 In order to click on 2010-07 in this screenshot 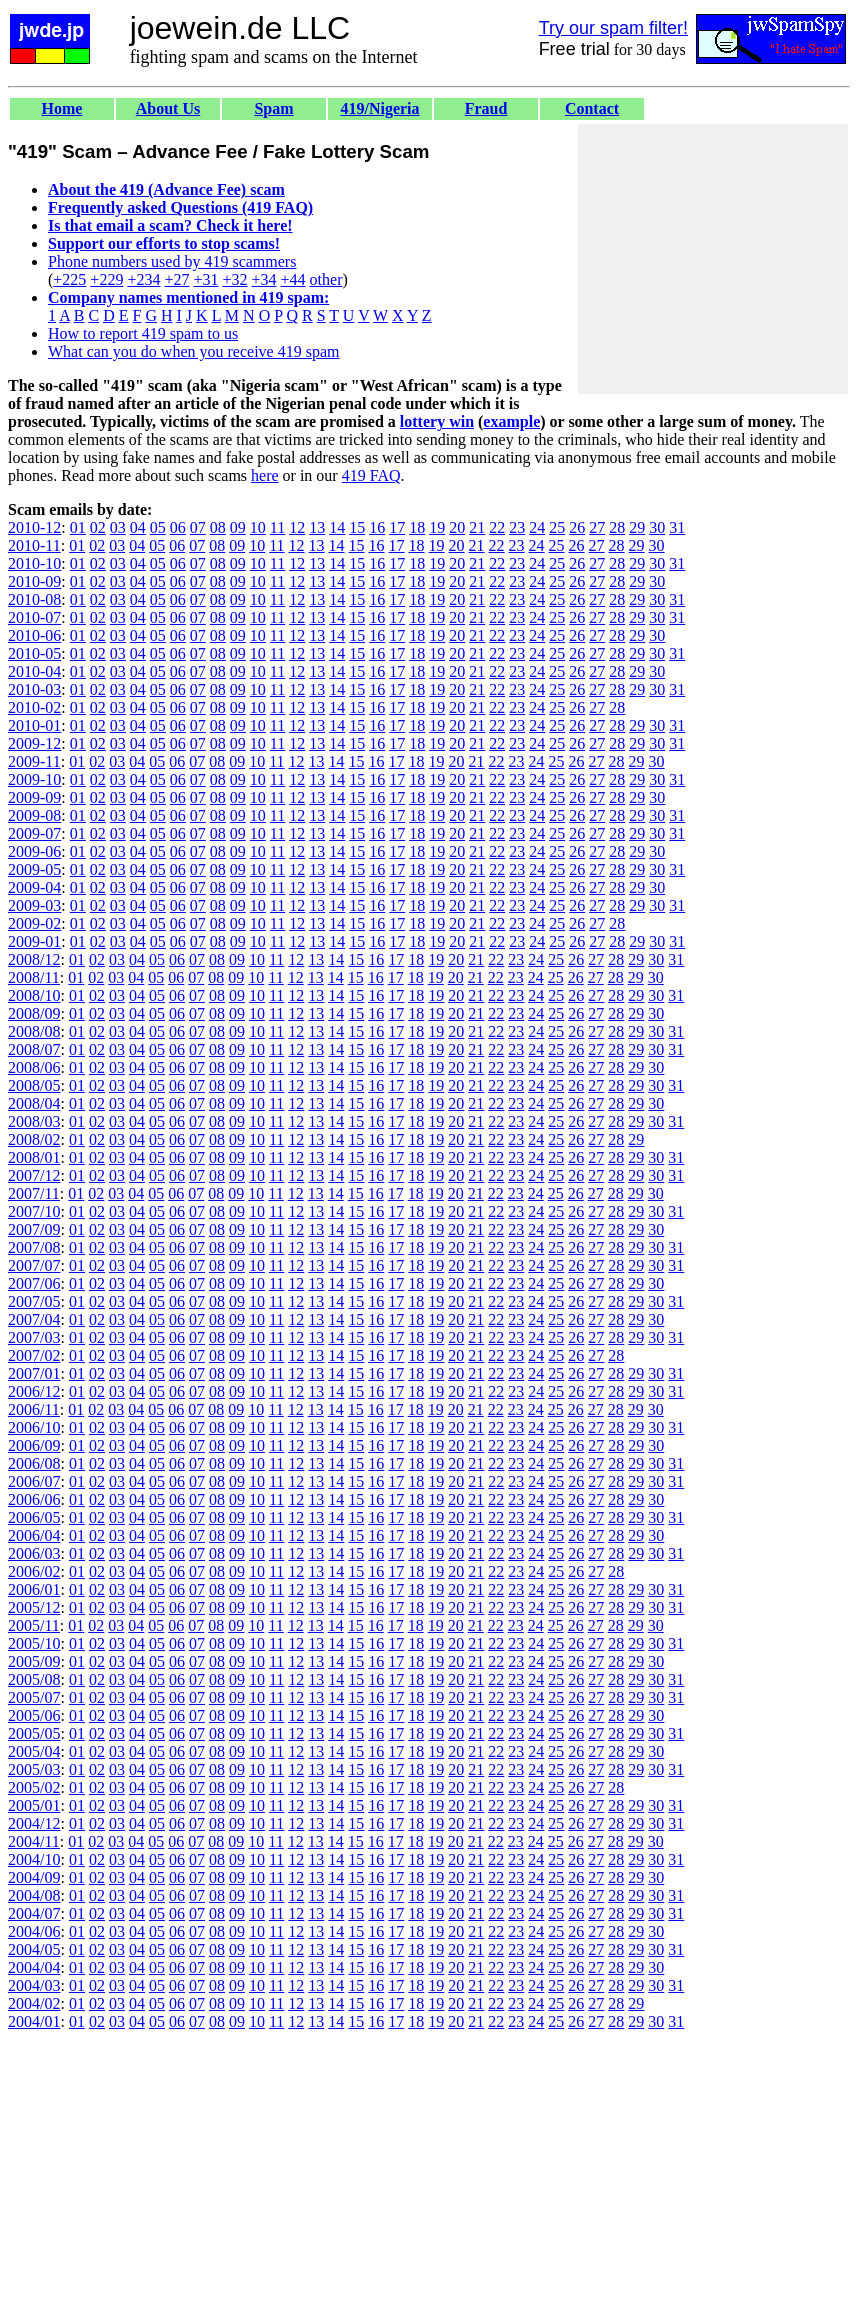, I will do `click(34, 617)`.